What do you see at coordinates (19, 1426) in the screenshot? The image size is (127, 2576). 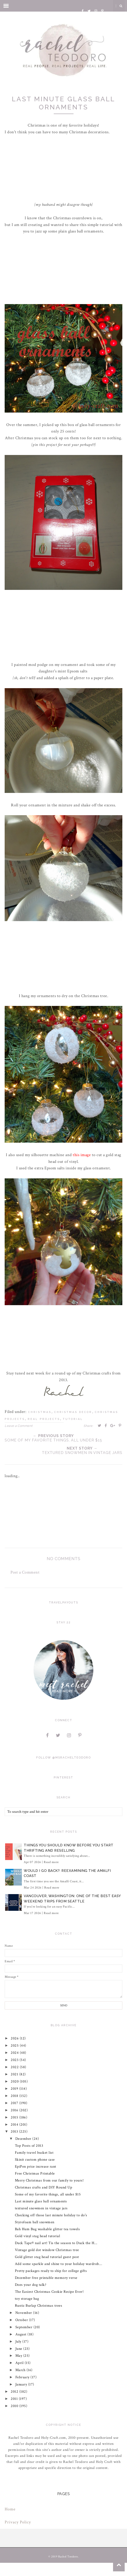 I see `Leave a Comment` at bounding box center [19, 1426].